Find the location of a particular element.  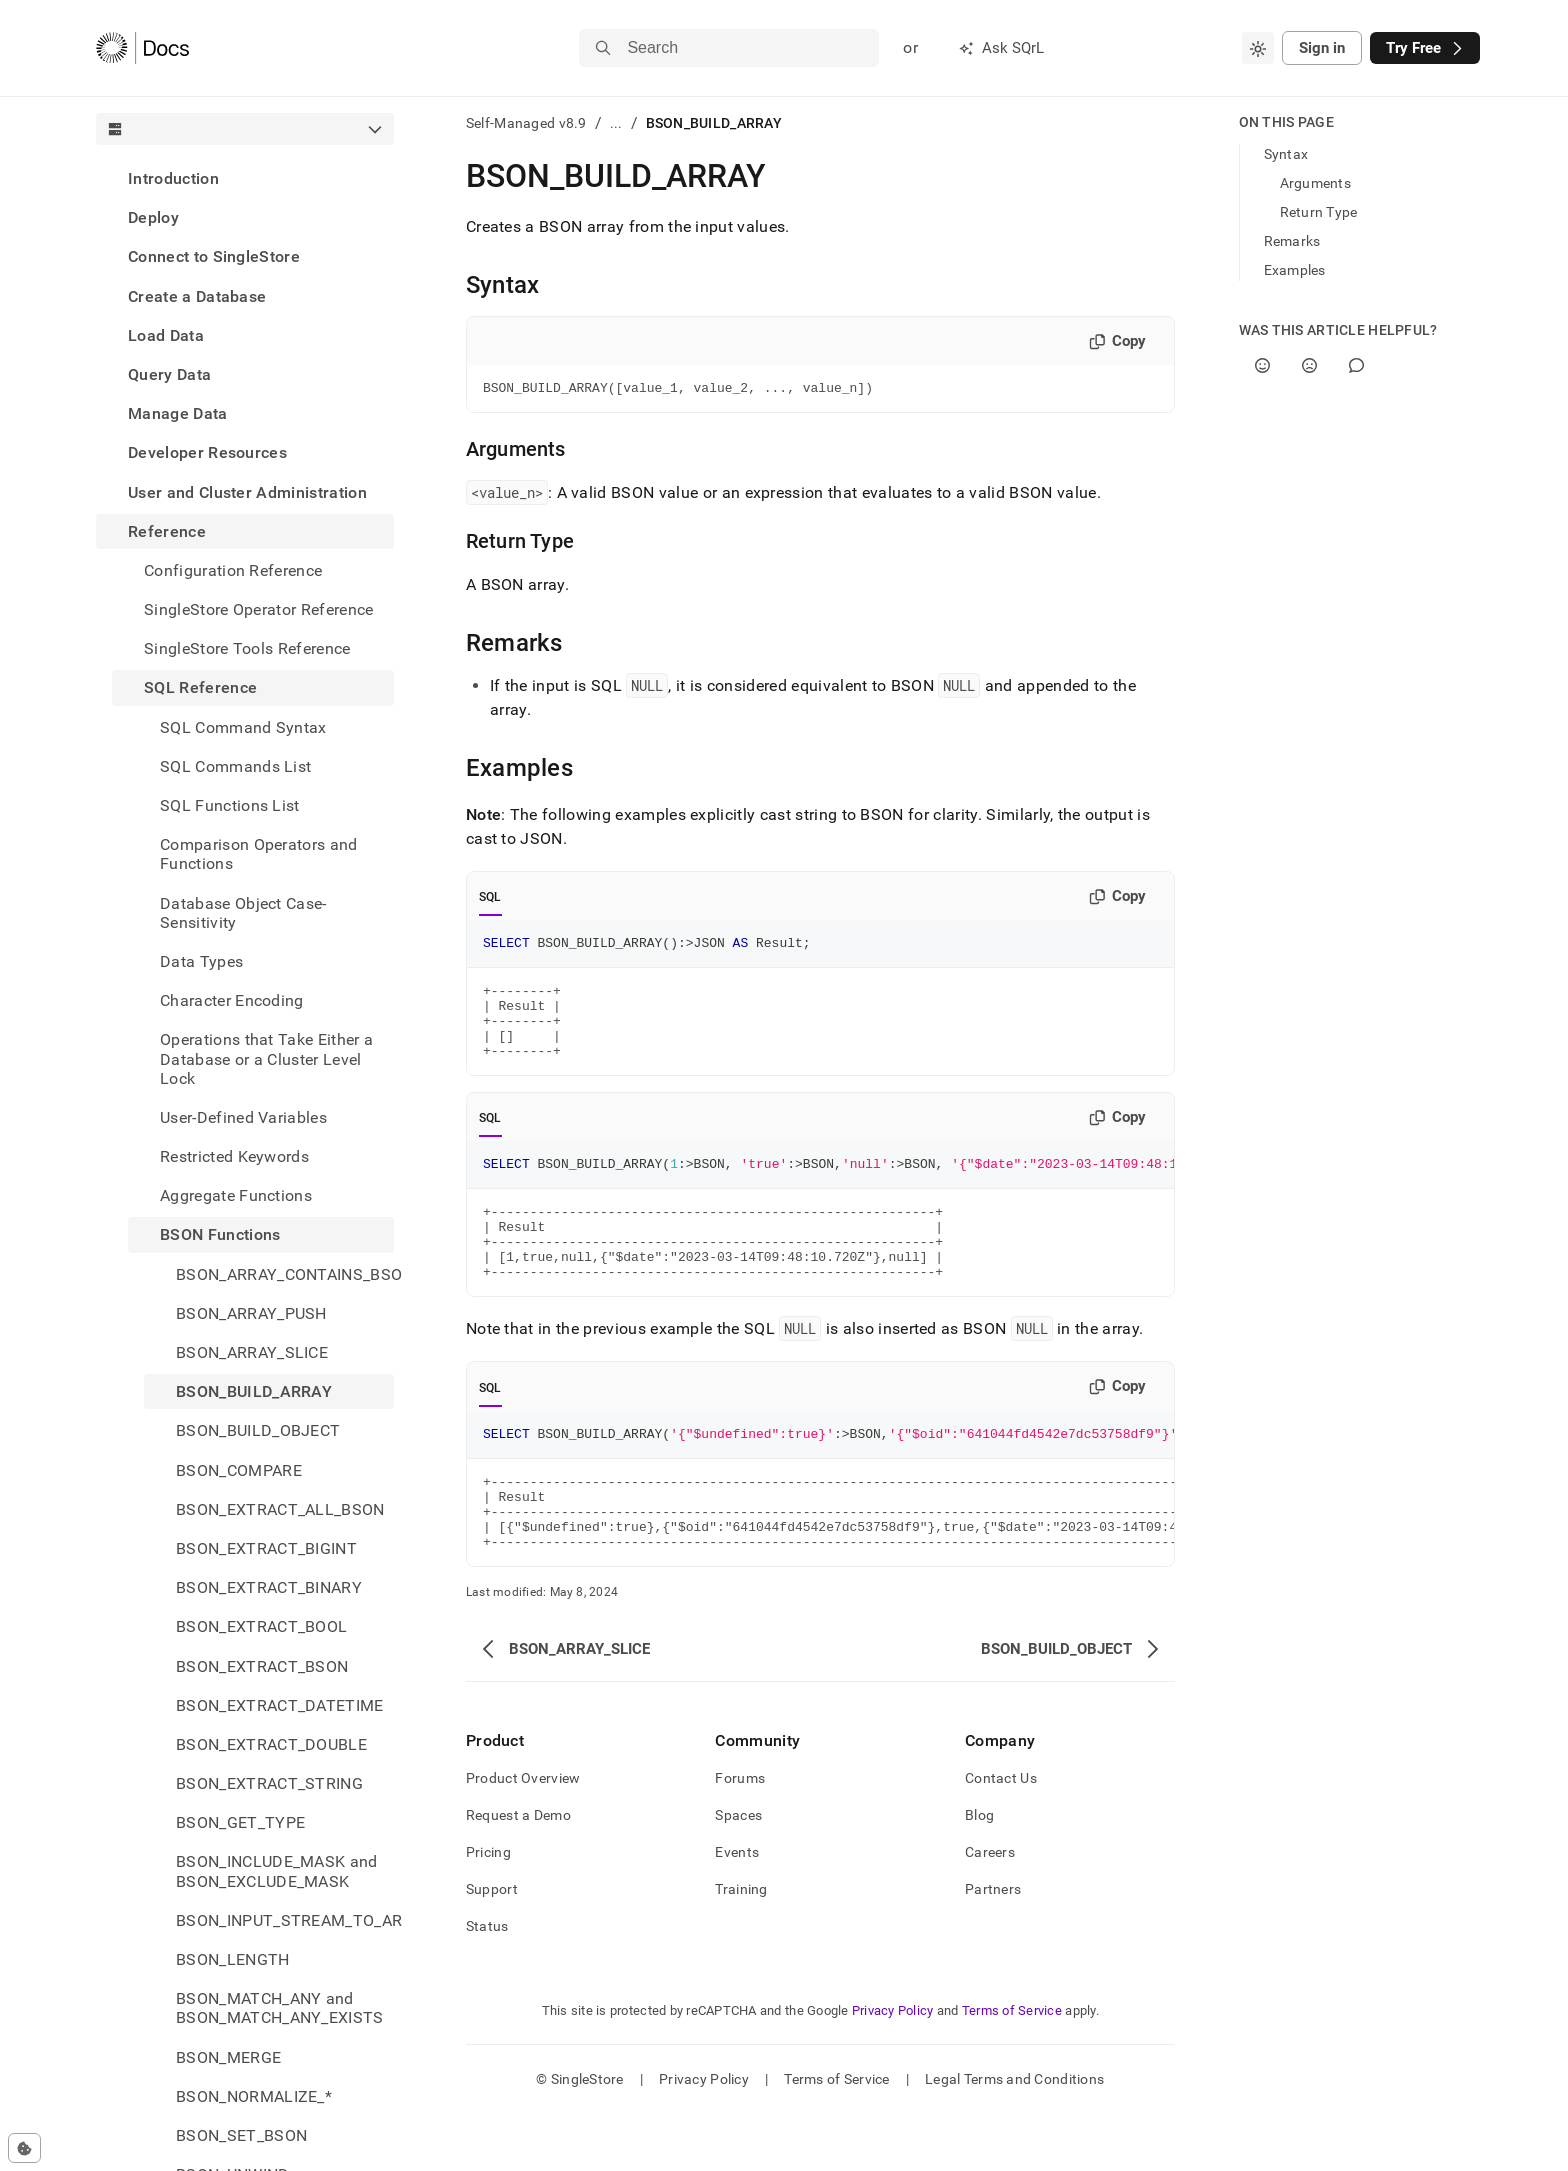

Careers is located at coordinates (990, 1909).